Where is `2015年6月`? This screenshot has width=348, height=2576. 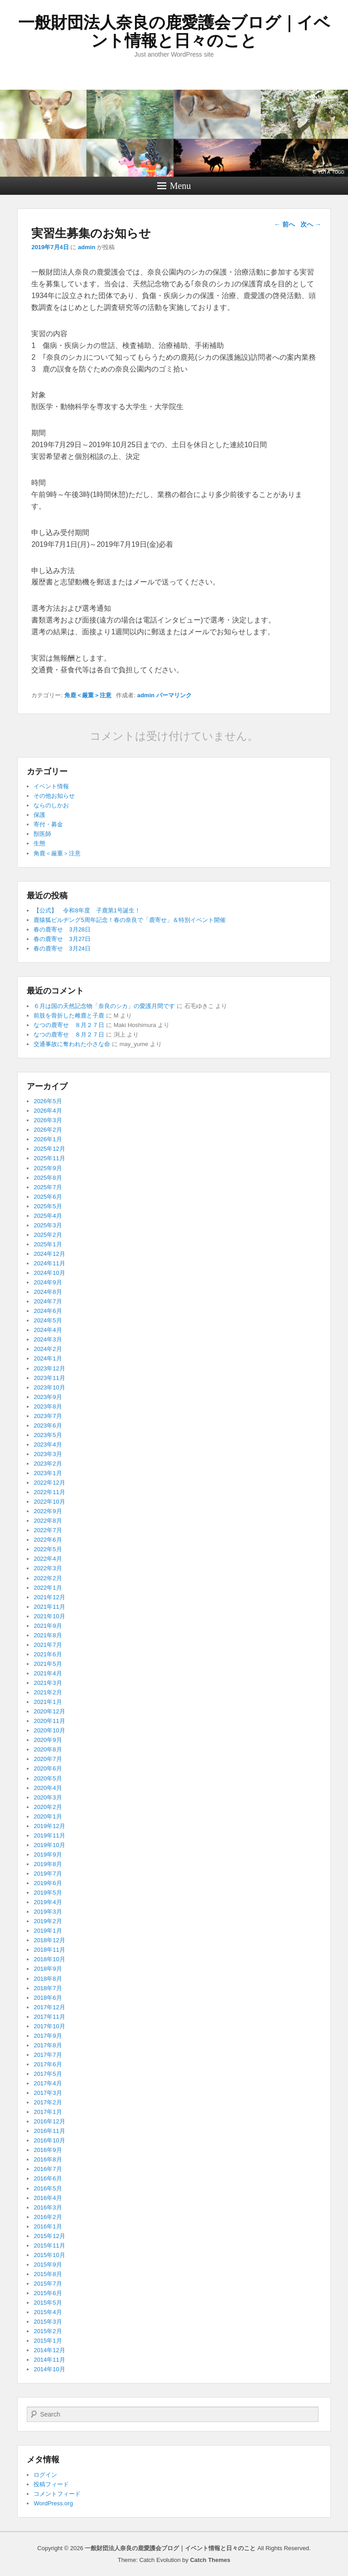 2015年6月 is located at coordinates (48, 2293).